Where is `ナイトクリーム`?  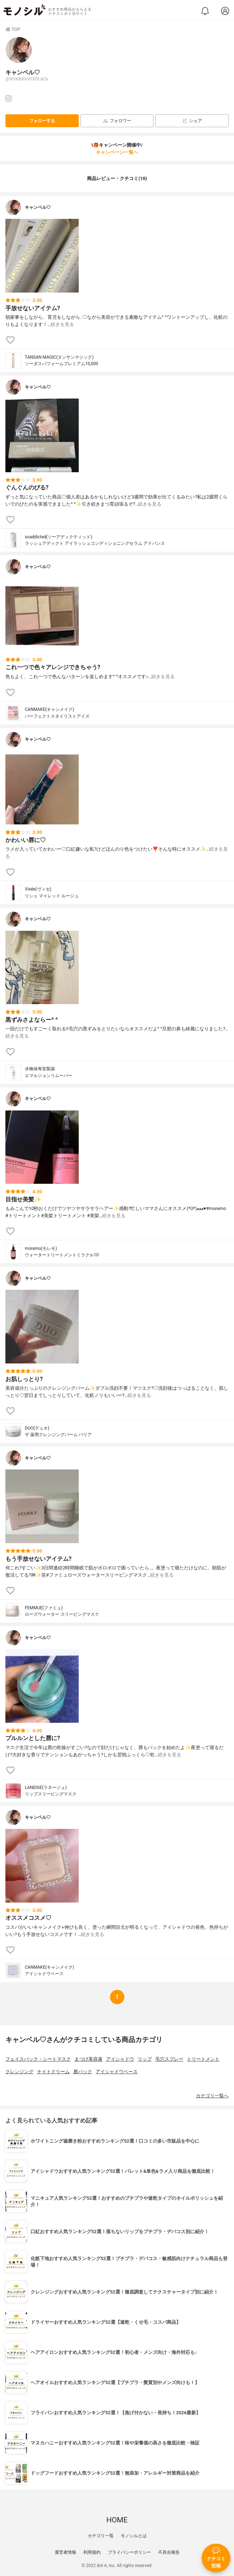 ナイトクリーム is located at coordinates (53, 2071).